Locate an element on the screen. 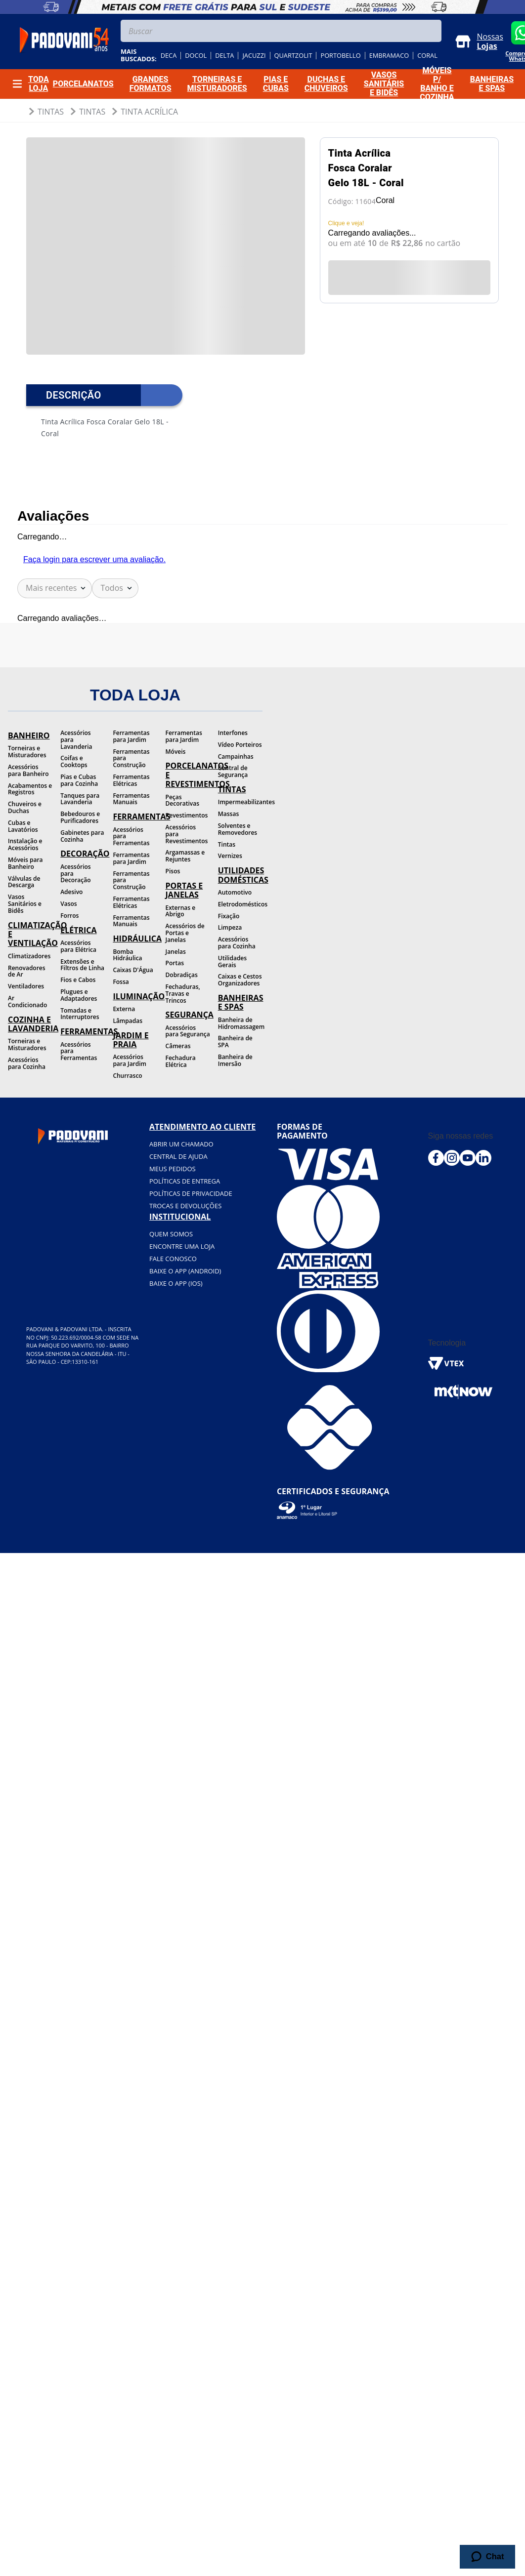 This screenshot has width=525, height=2576. Torneiras e Misturadores is located at coordinates (27, 751).